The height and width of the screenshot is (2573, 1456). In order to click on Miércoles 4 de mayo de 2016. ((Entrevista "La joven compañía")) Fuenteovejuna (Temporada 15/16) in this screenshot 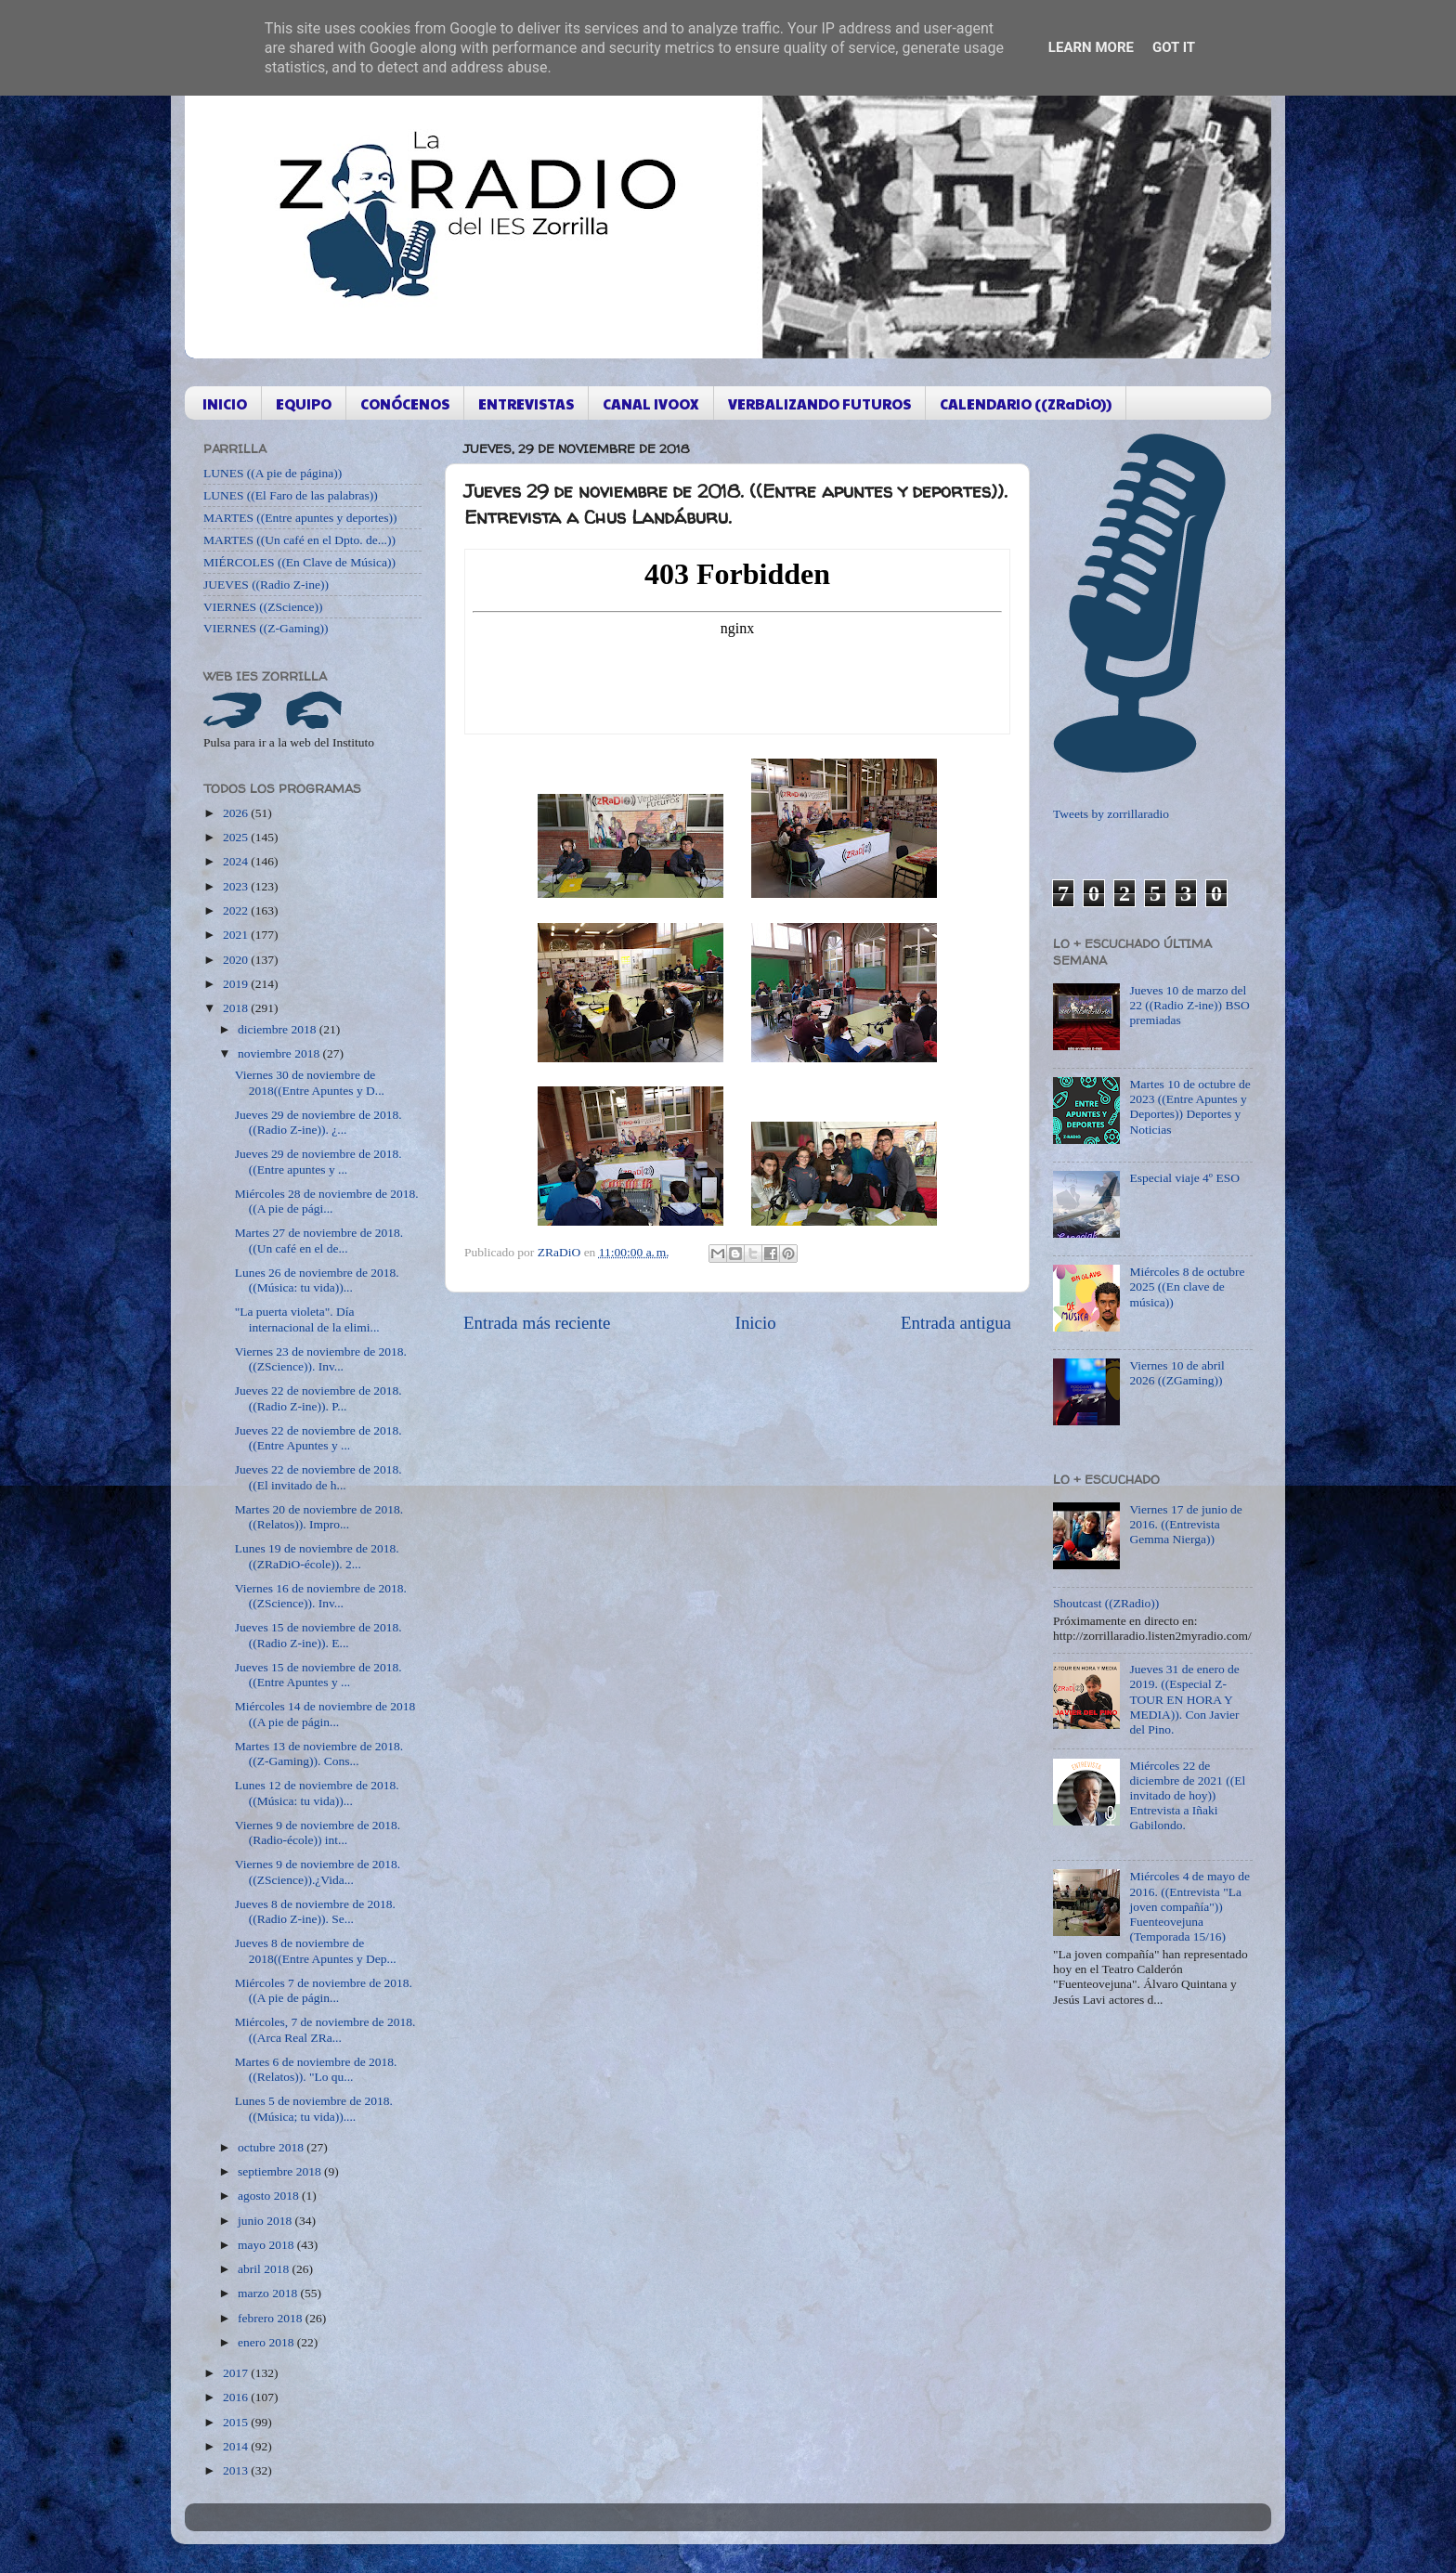, I will do `click(1189, 1906)`.